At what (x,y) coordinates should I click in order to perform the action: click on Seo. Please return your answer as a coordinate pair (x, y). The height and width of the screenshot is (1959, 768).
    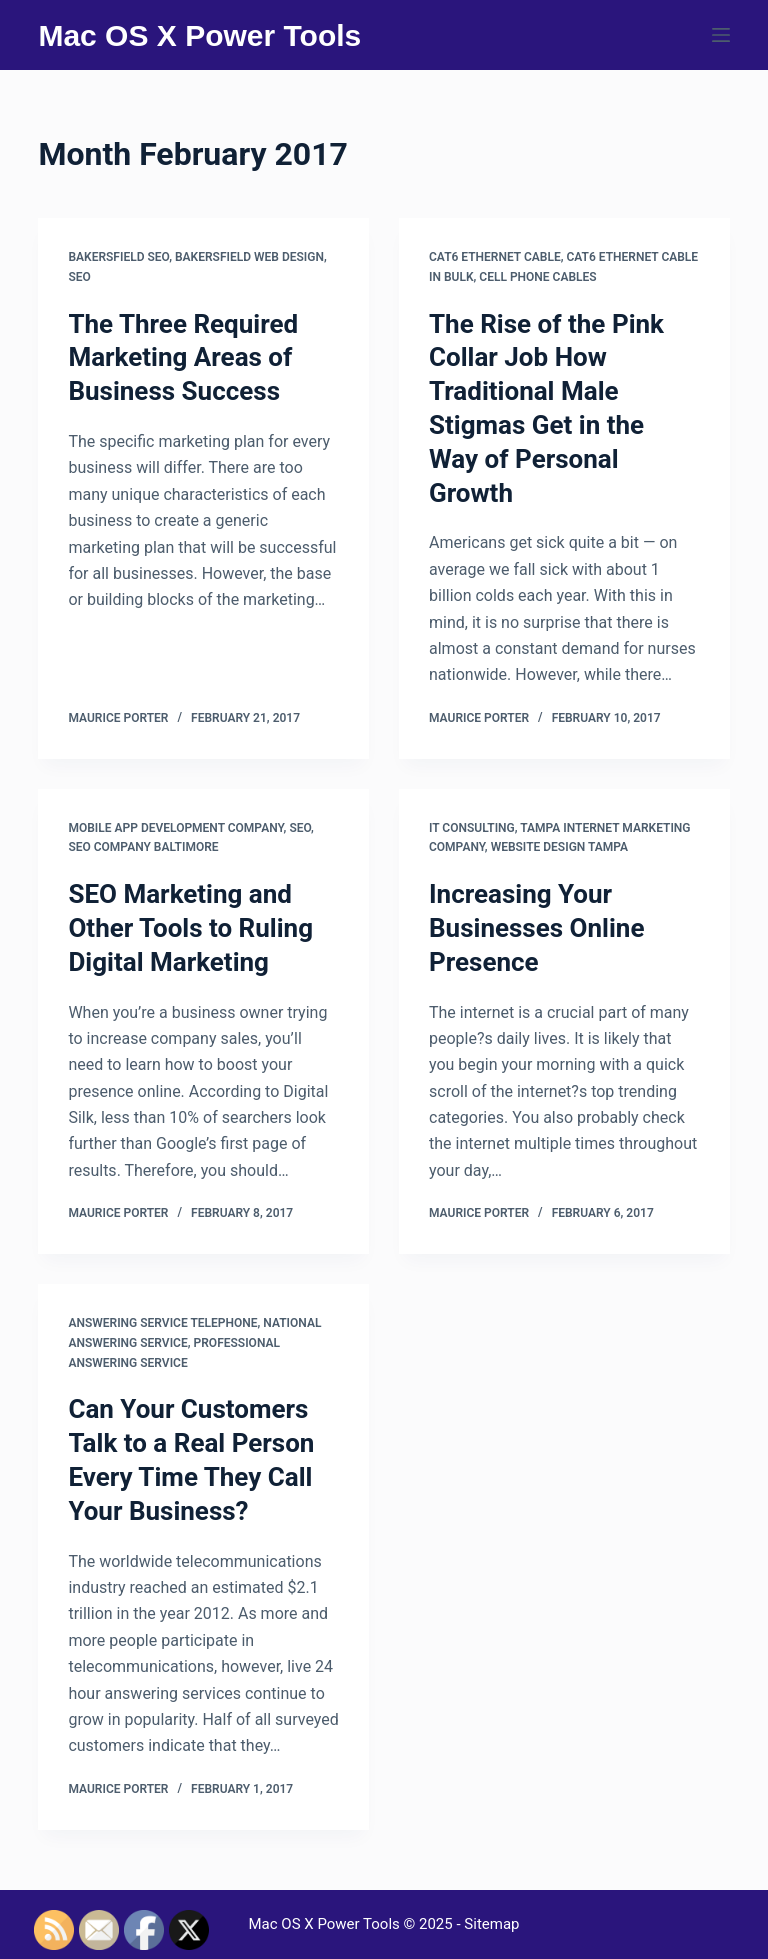
    Looking at the image, I should click on (79, 277).